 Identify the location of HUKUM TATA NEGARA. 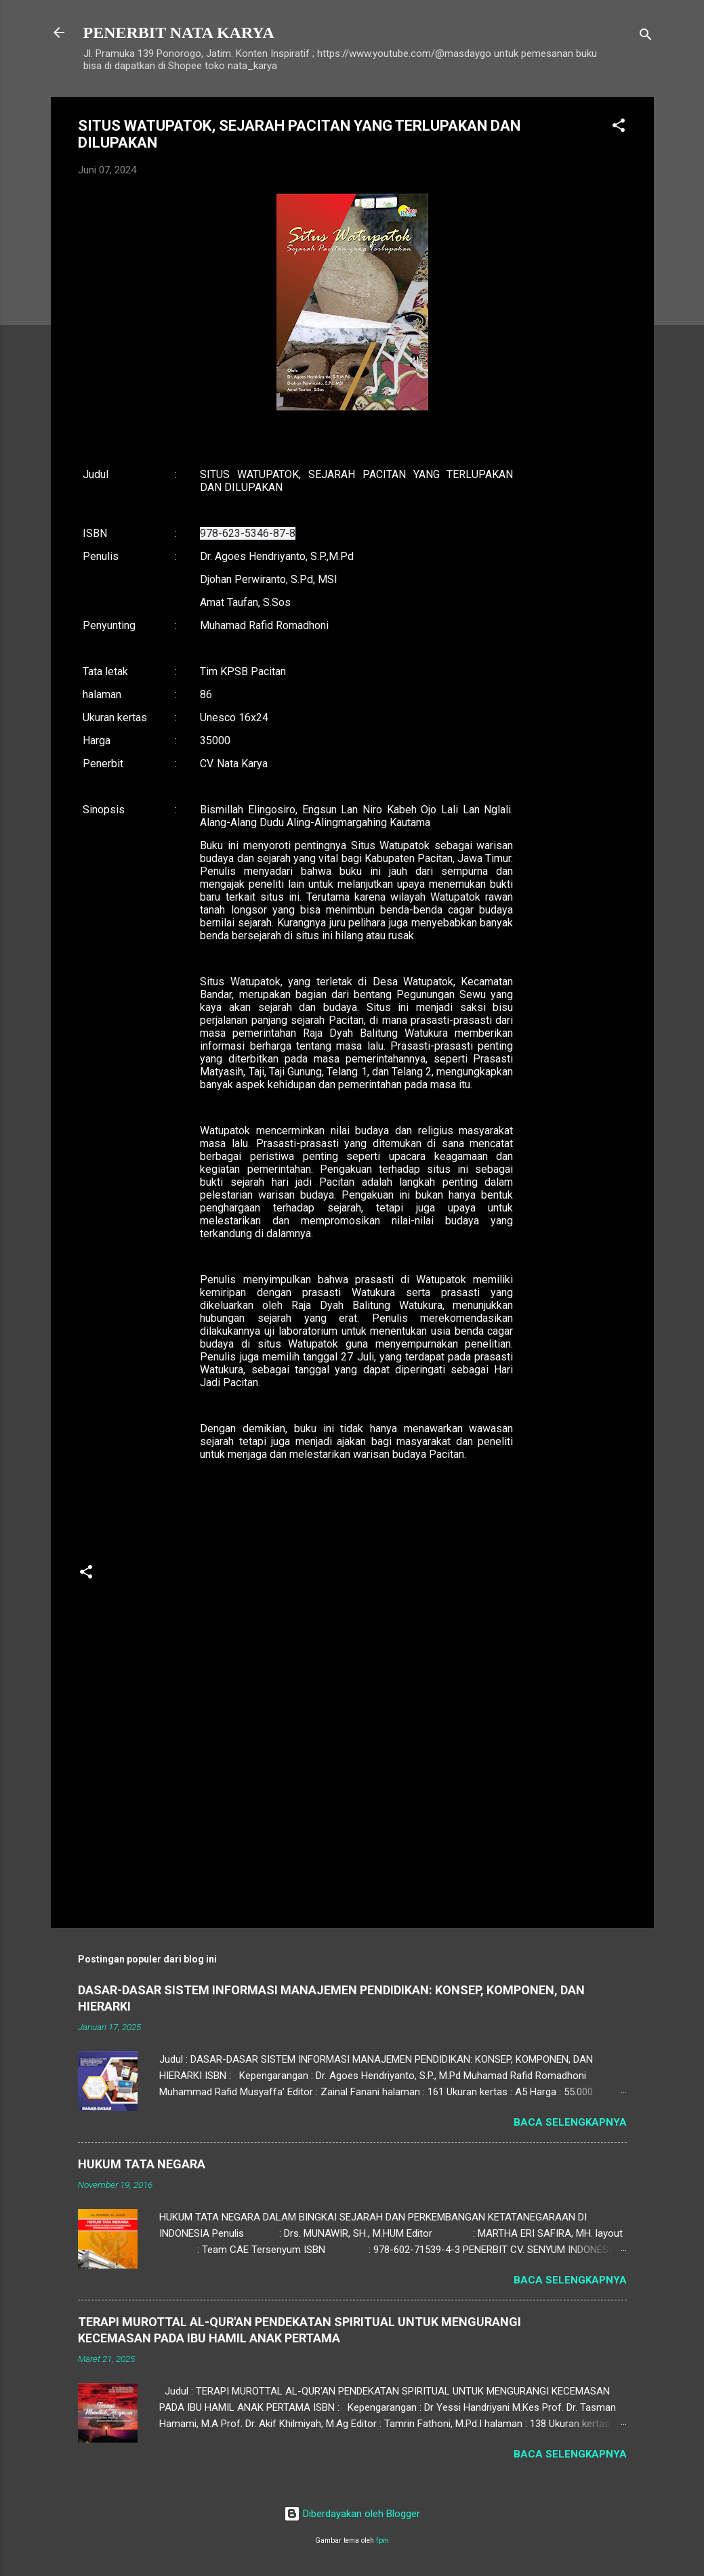
(141, 2164).